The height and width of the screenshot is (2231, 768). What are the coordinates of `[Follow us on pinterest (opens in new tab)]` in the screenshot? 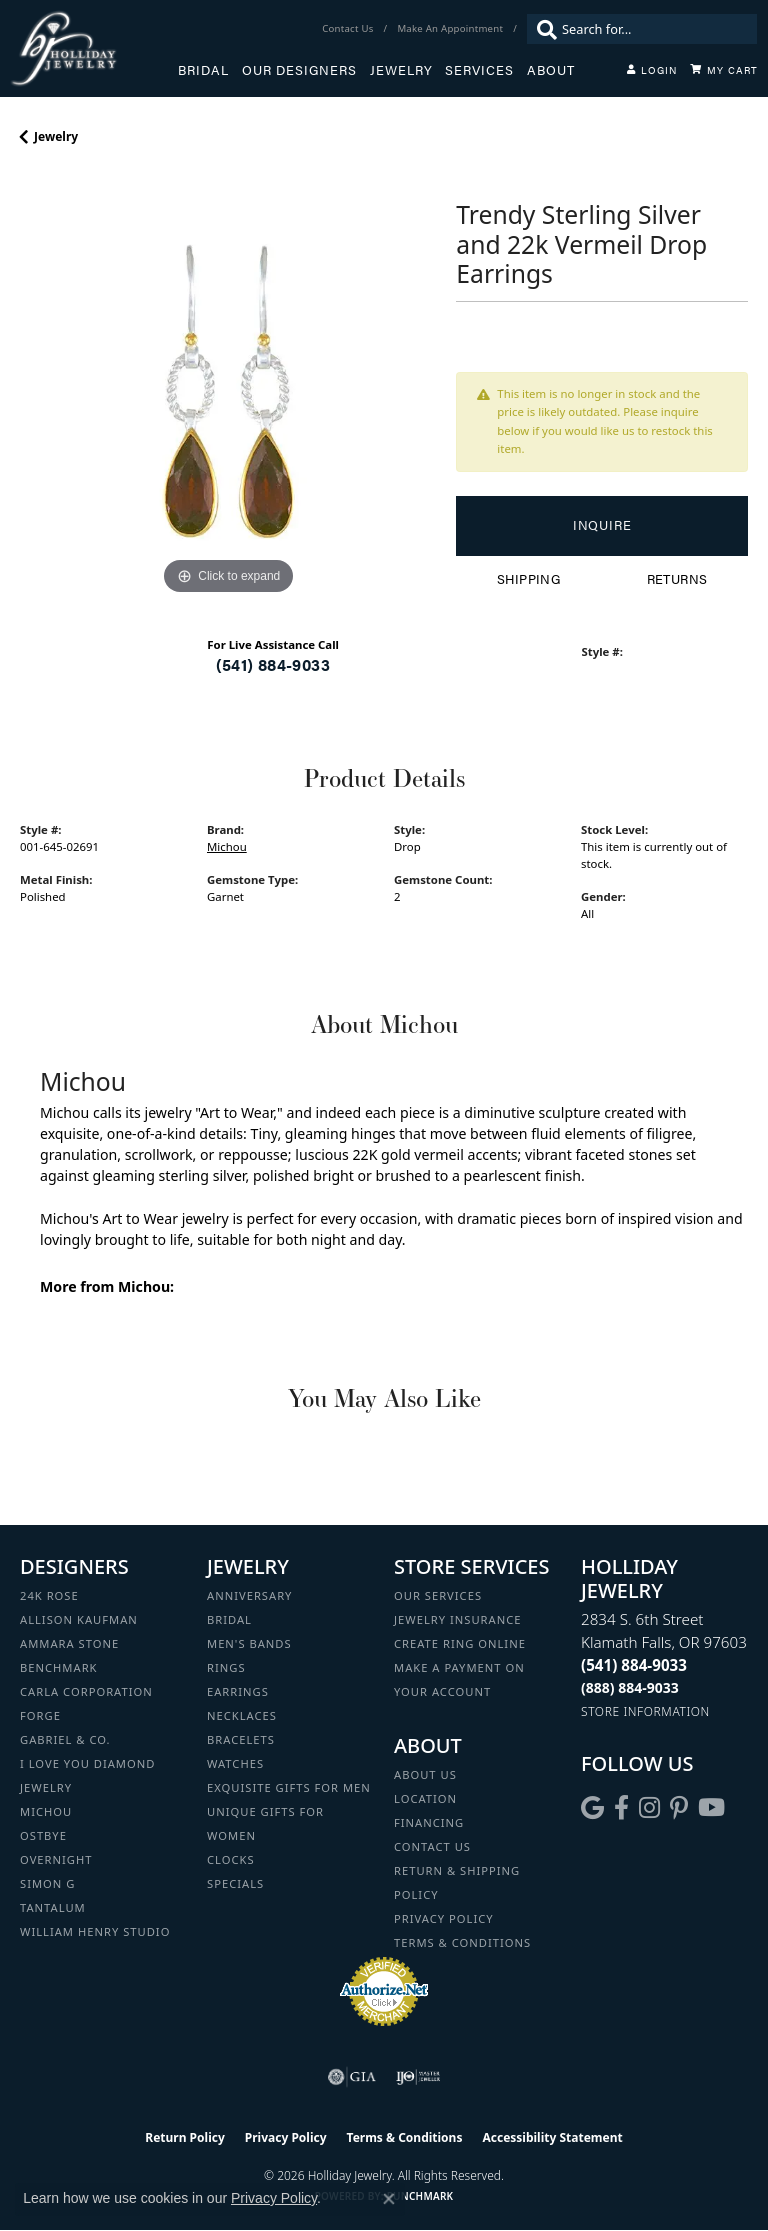 It's located at (679, 1808).